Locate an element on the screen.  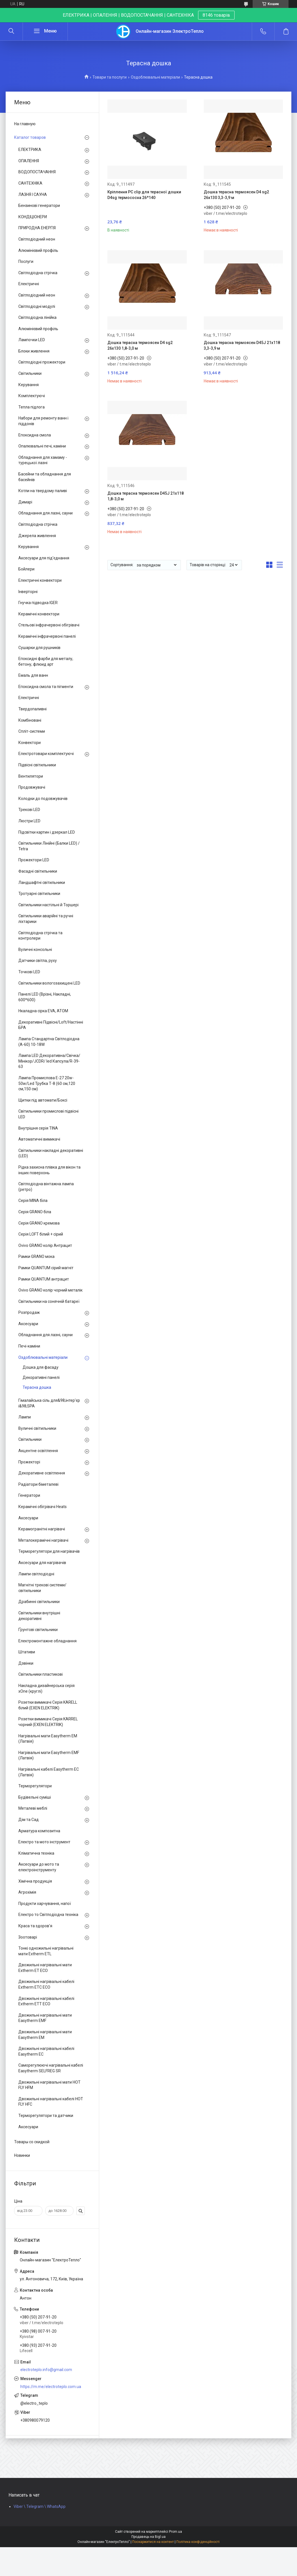
Радіатори біметалеві is located at coordinates (38, 1484).